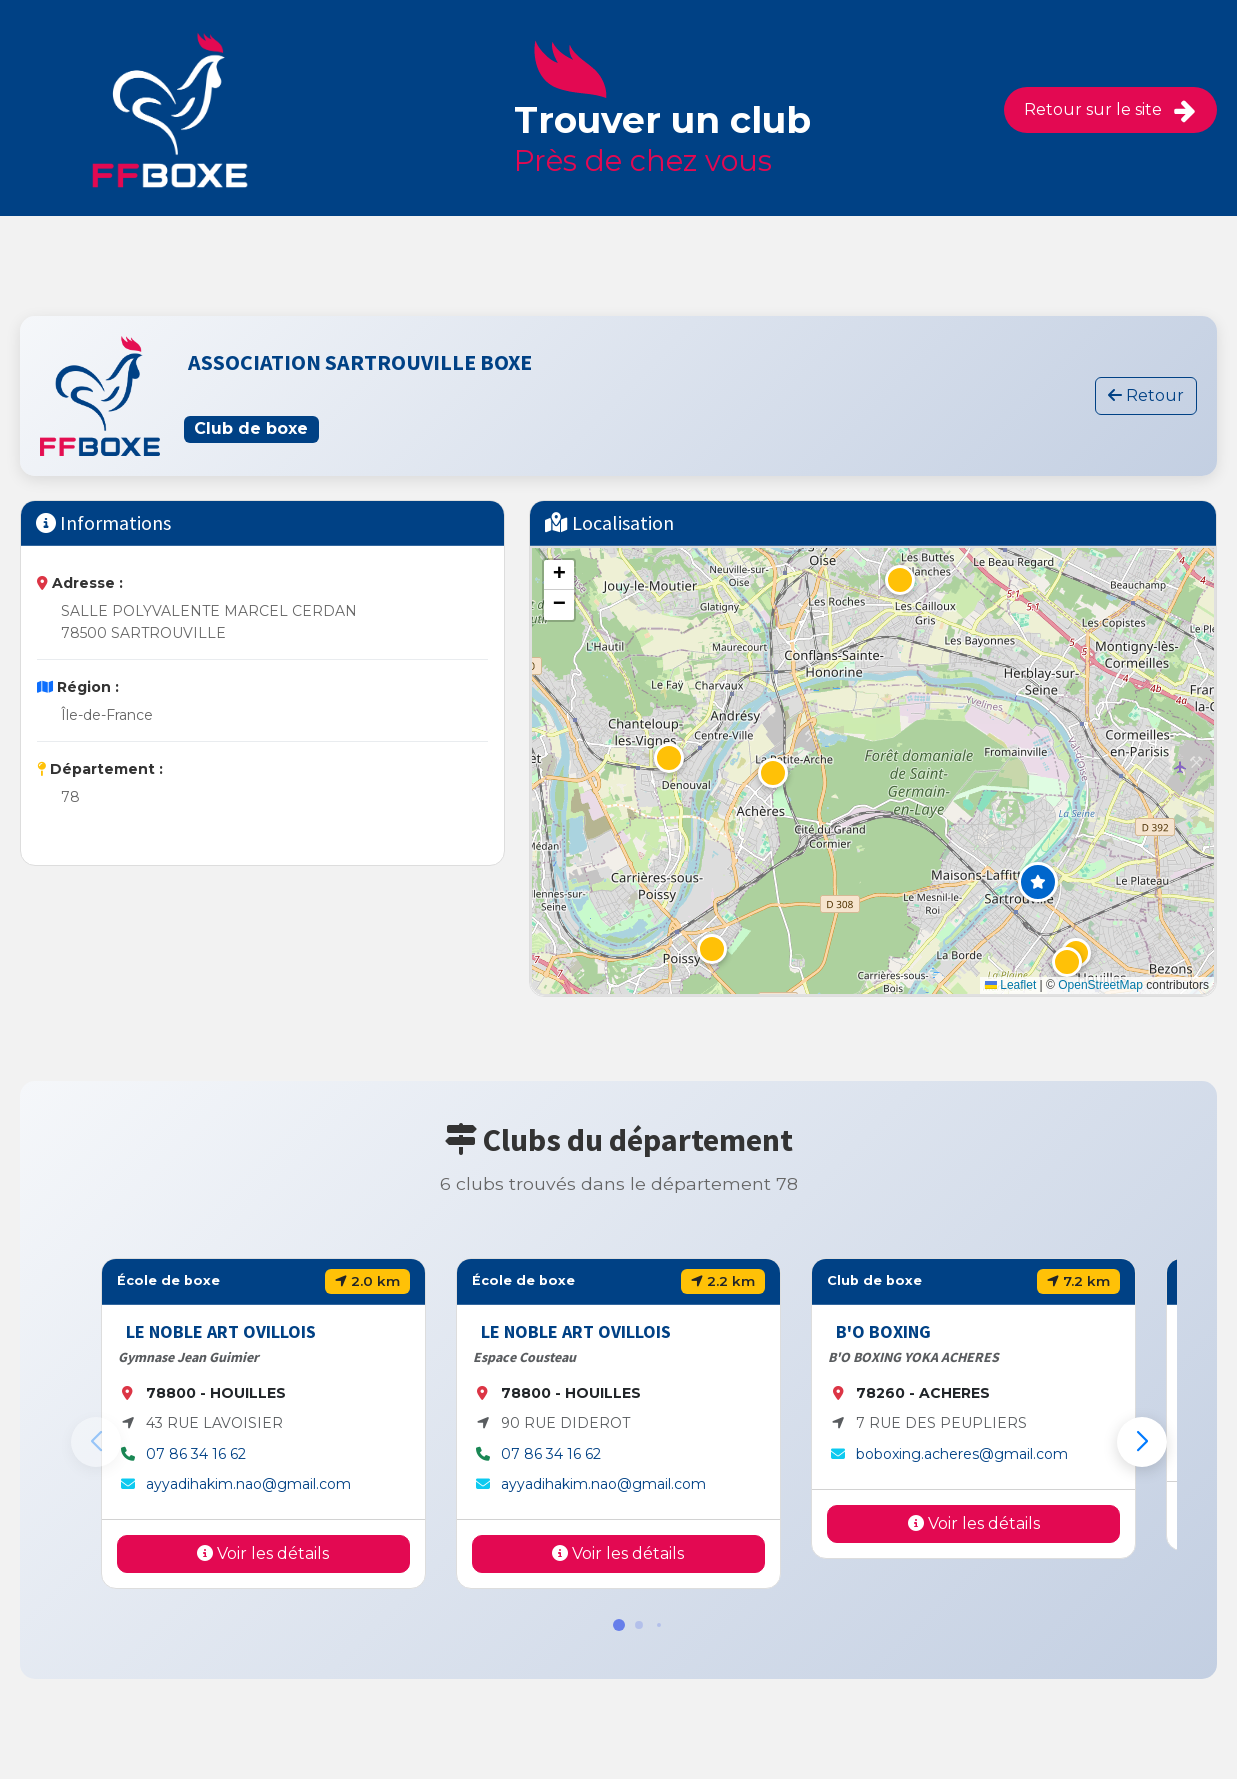  Describe the element at coordinates (1146, 395) in the screenshot. I see `Retour` at that location.